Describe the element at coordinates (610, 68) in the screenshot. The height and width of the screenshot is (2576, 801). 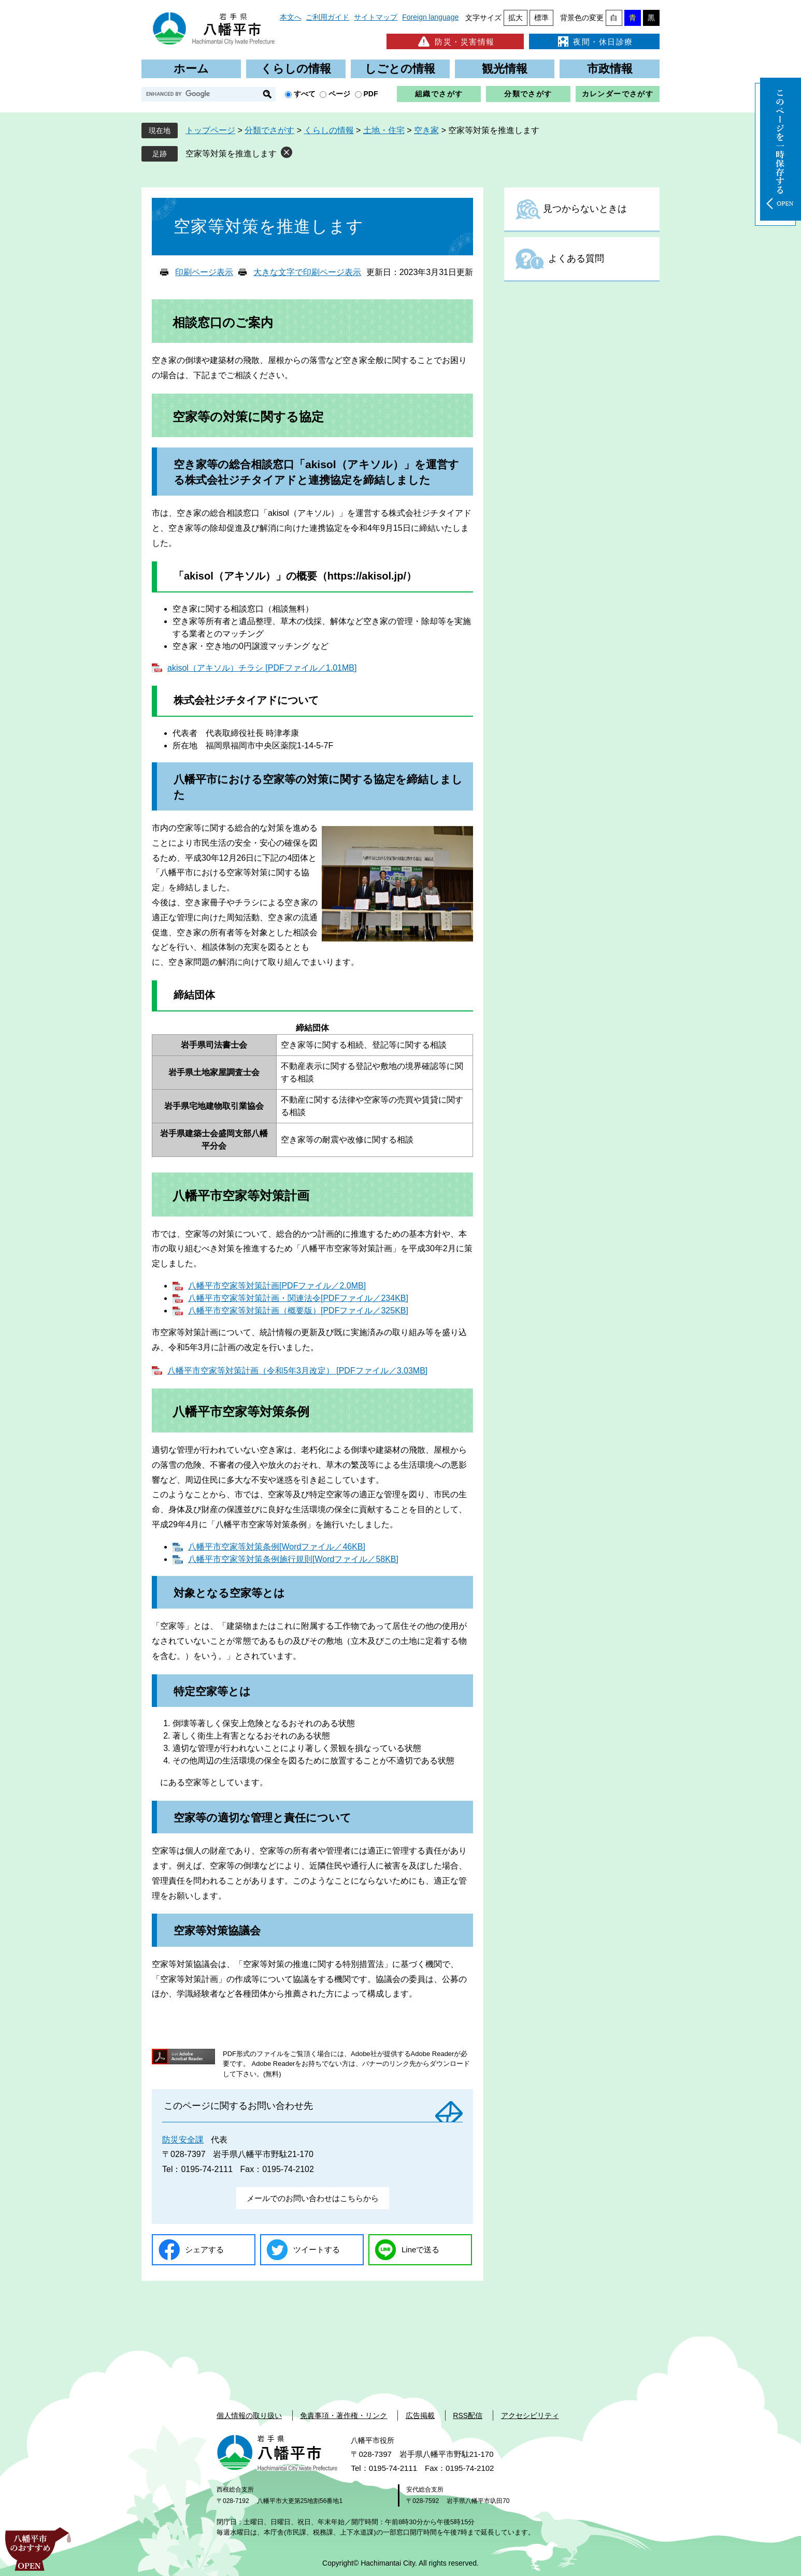
I see `市政情報` at that location.